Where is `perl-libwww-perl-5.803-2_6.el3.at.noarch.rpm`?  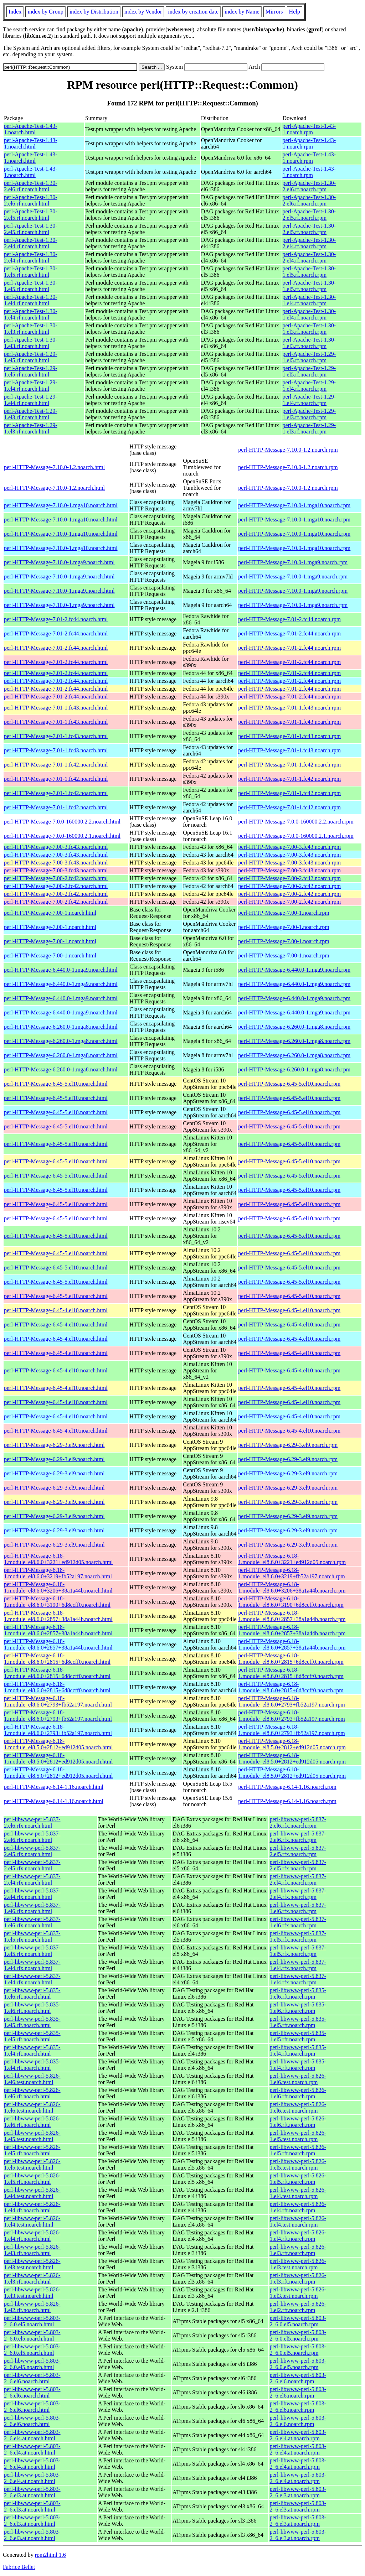 perl-libwww-perl-5.803-2_6.el3.at.noarch.rpm is located at coordinates (297, 2492).